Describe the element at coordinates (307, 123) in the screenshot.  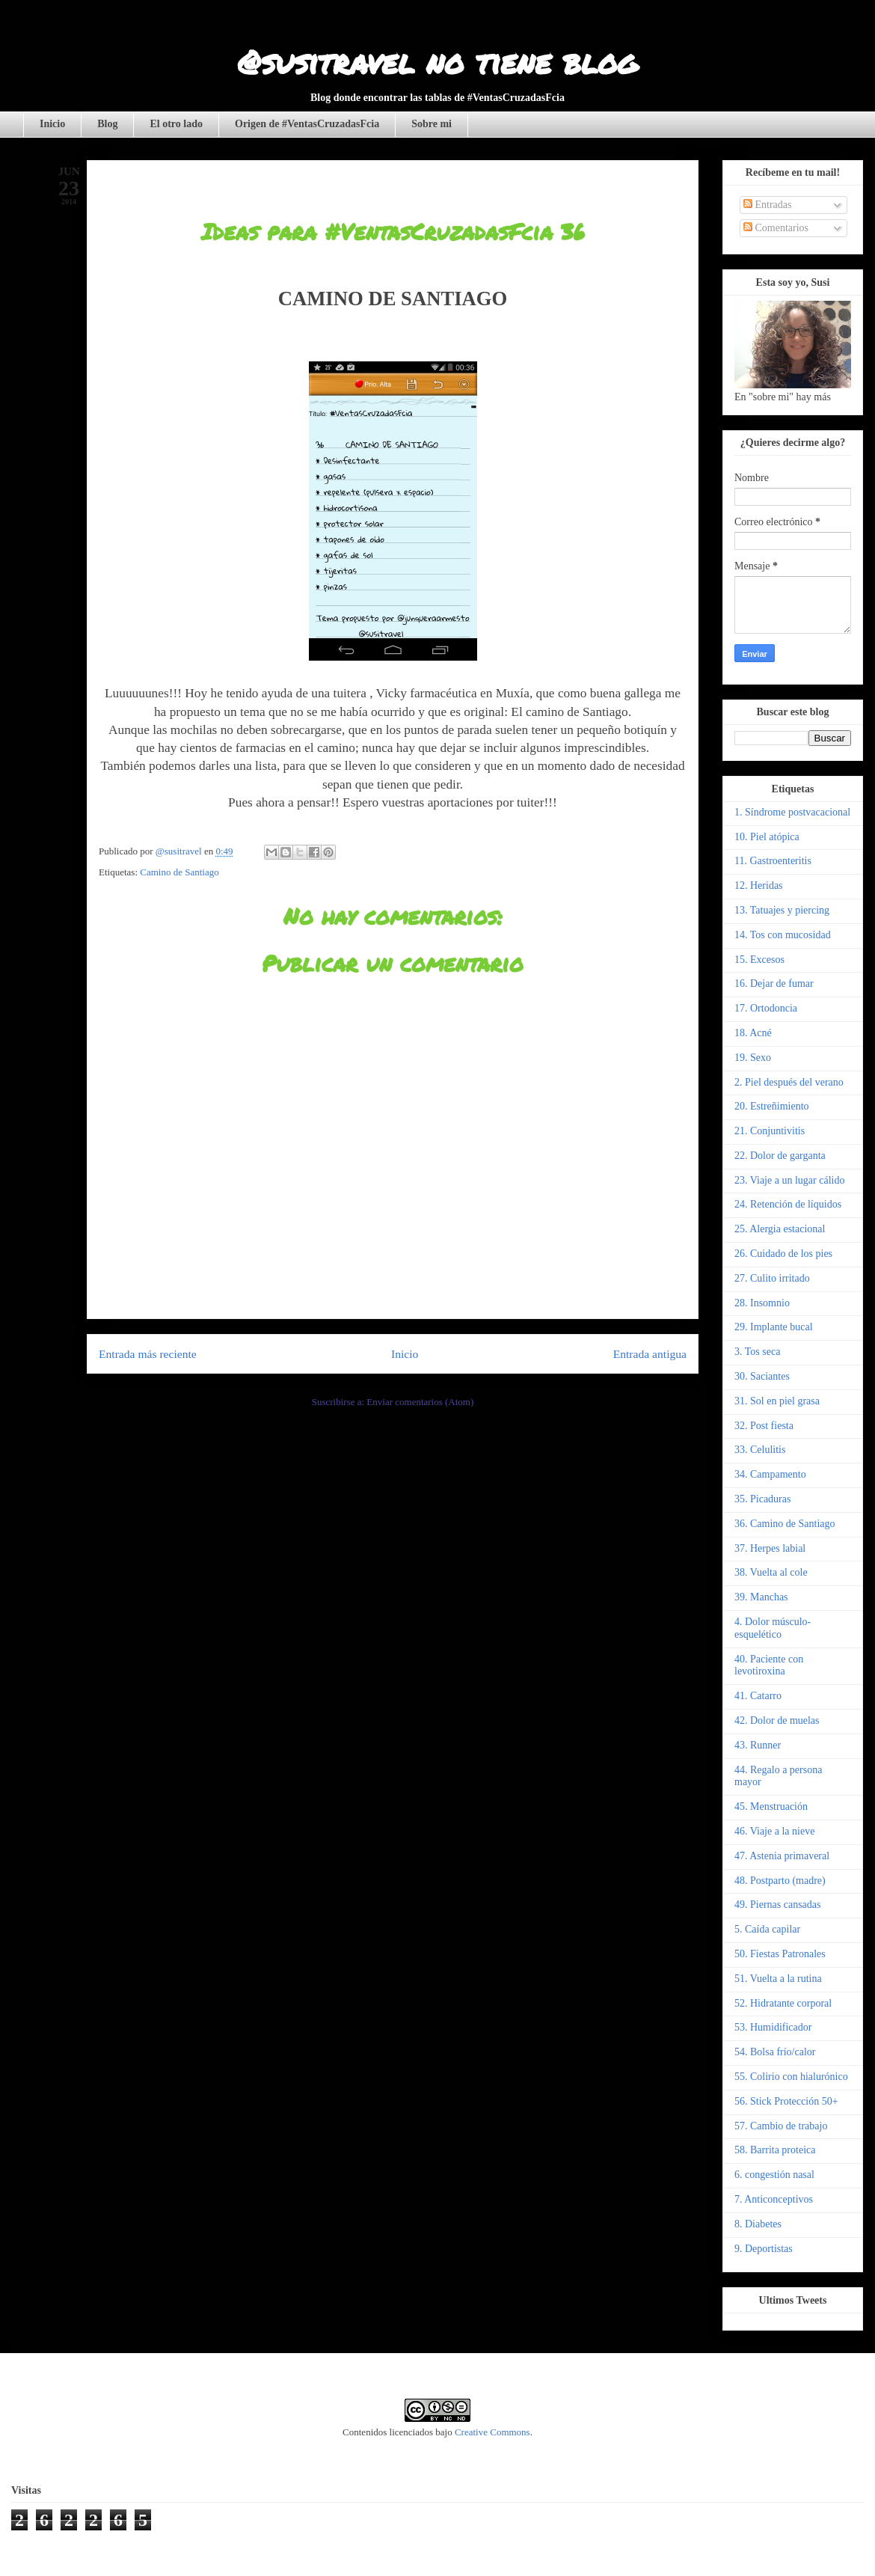
I see `Origen de #VentasCruzadasFcia` at that location.